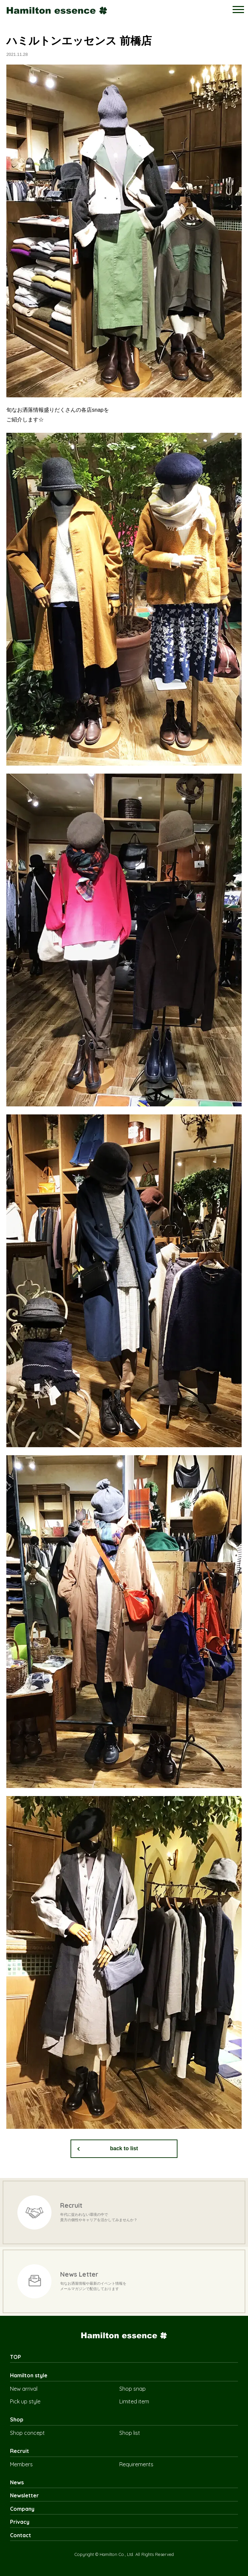 The width and height of the screenshot is (248, 2576). I want to click on back to list, so click(124, 2148).